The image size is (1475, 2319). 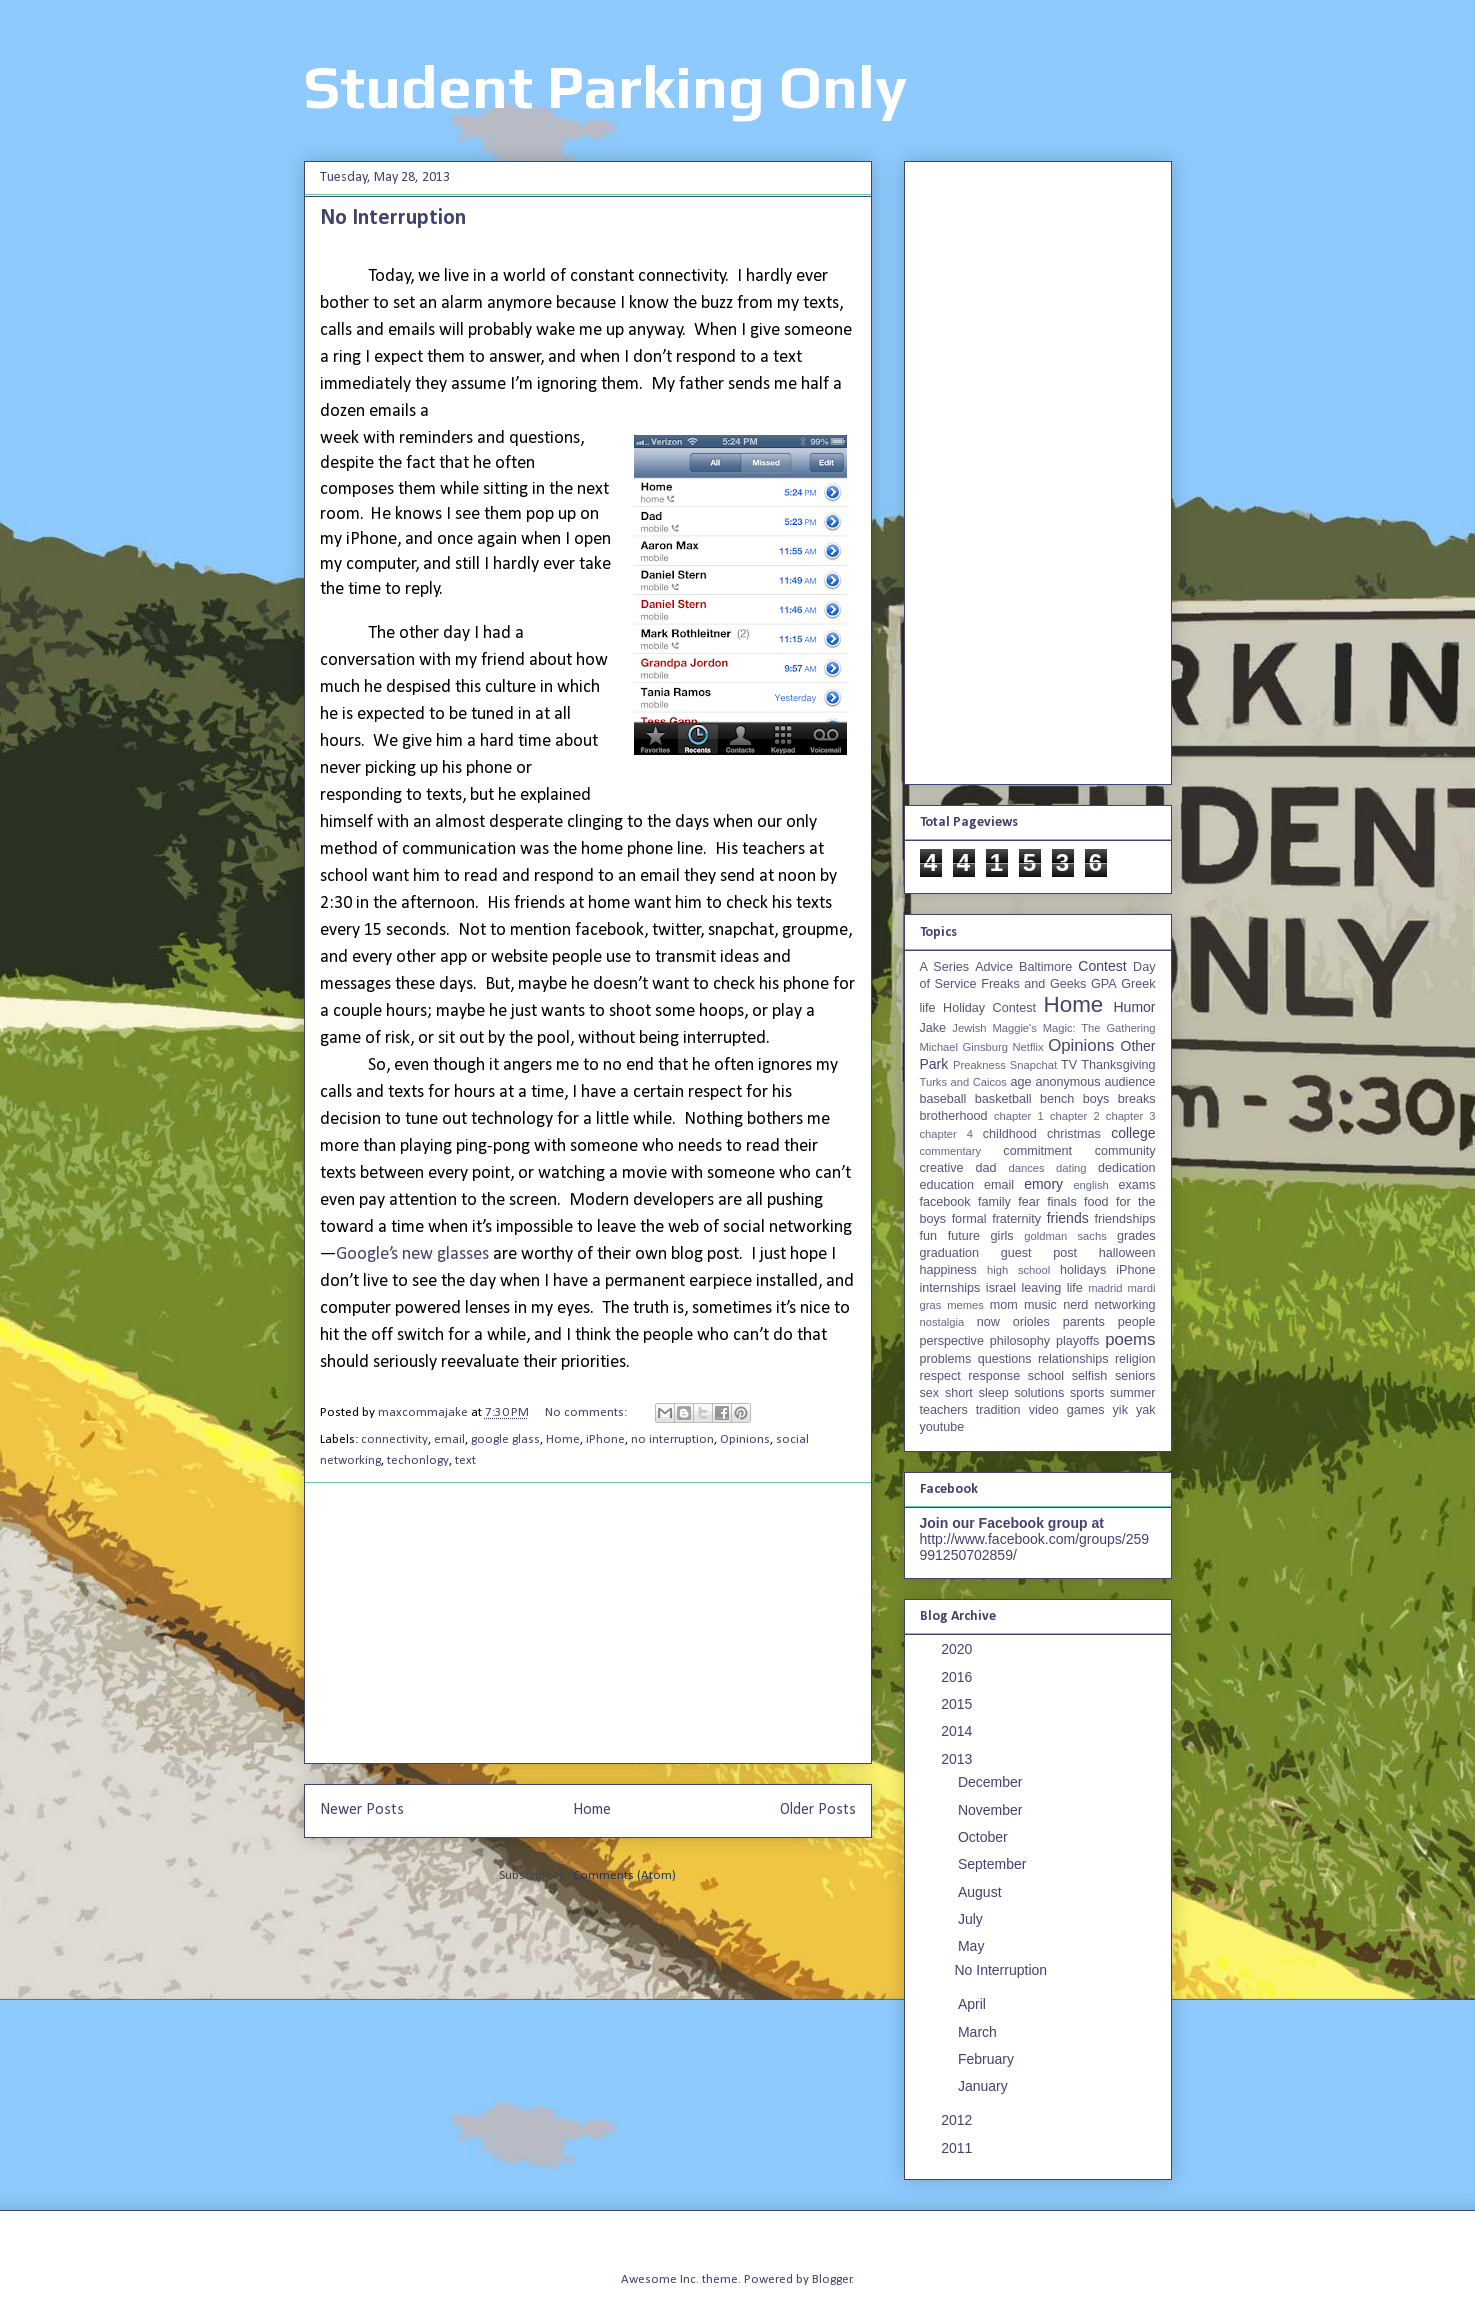 What do you see at coordinates (942, 1427) in the screenshot?
I see `youtube` at bounding box center [942, 1427].